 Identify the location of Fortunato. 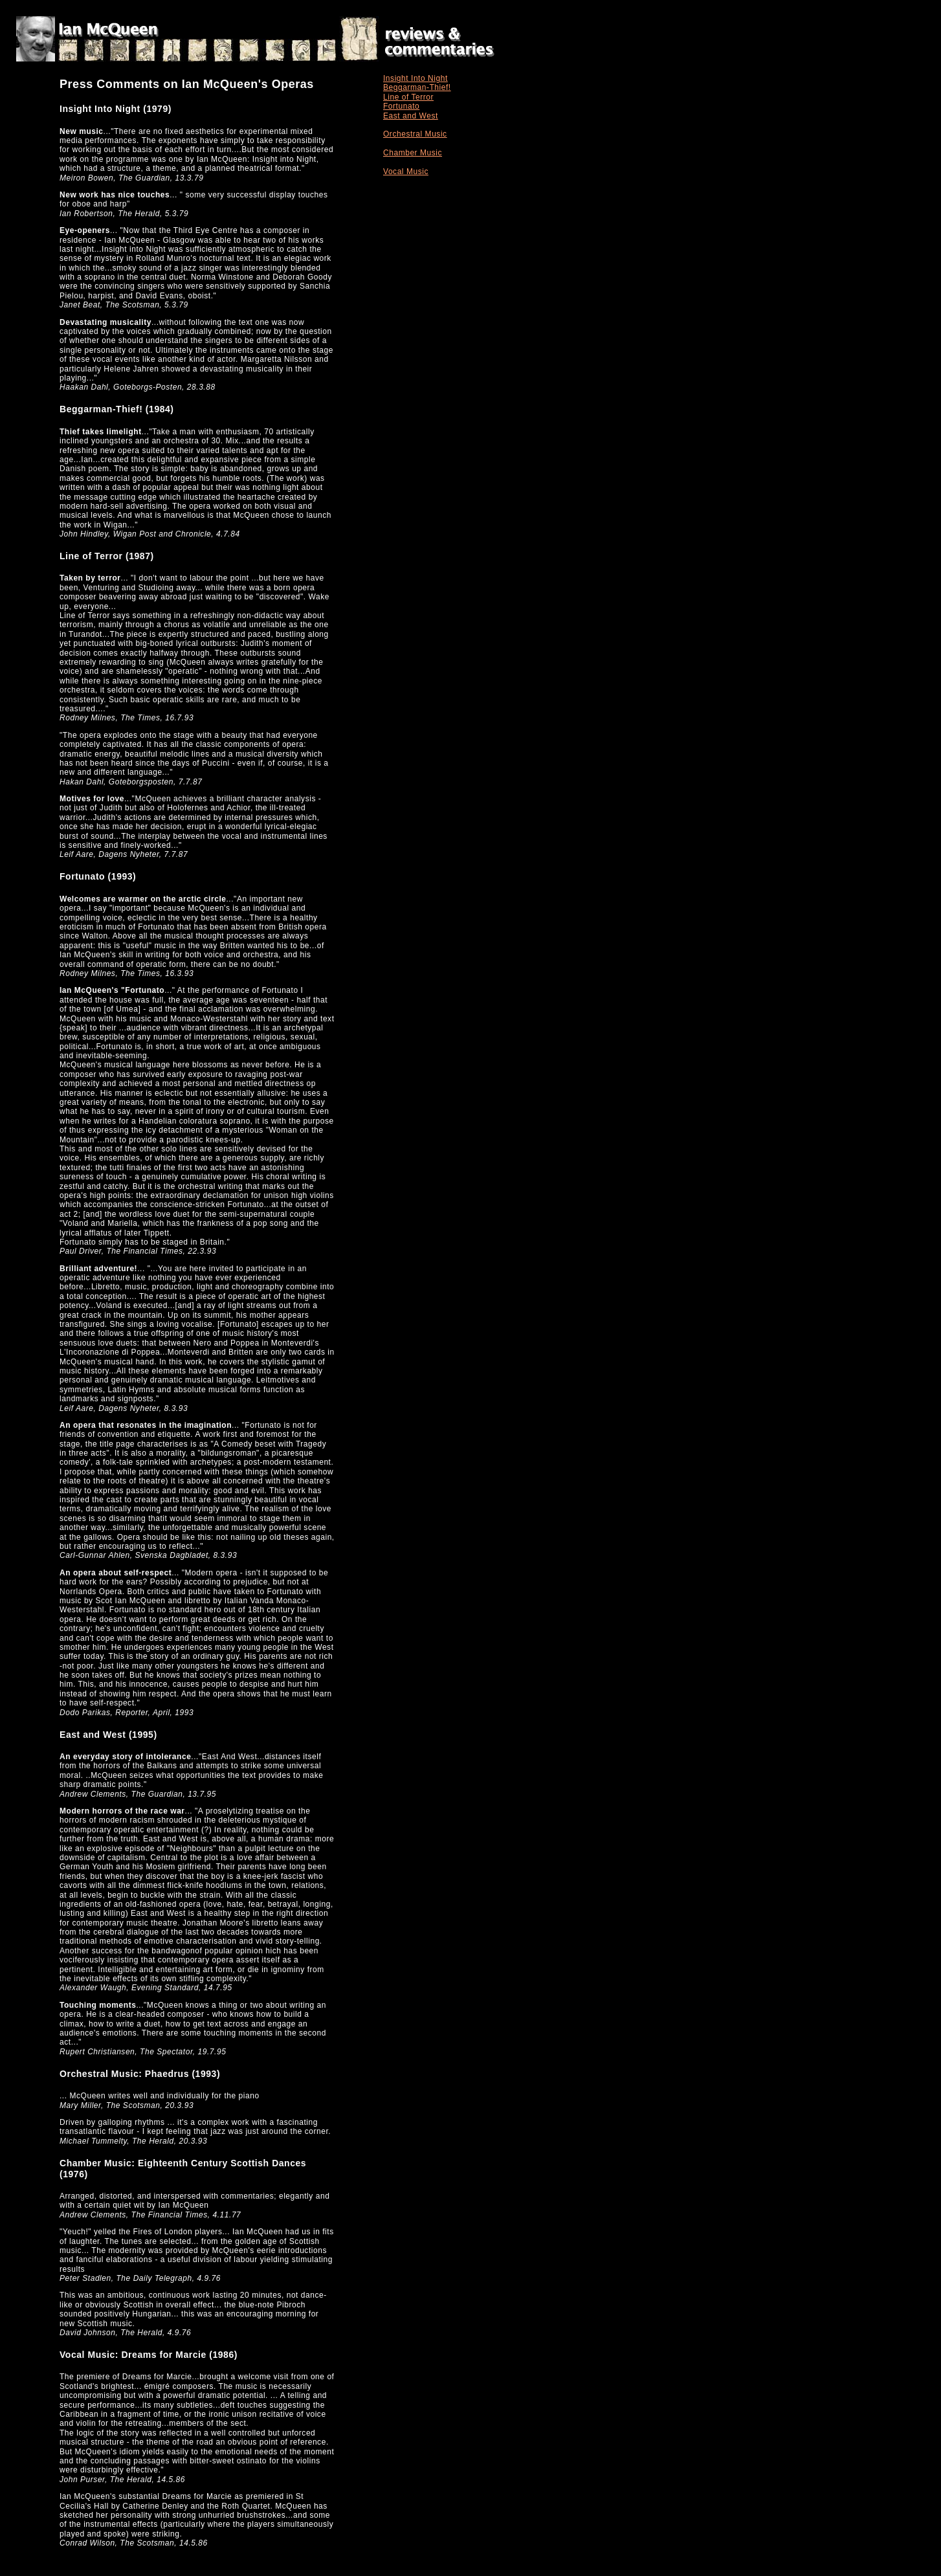
(401, 106).